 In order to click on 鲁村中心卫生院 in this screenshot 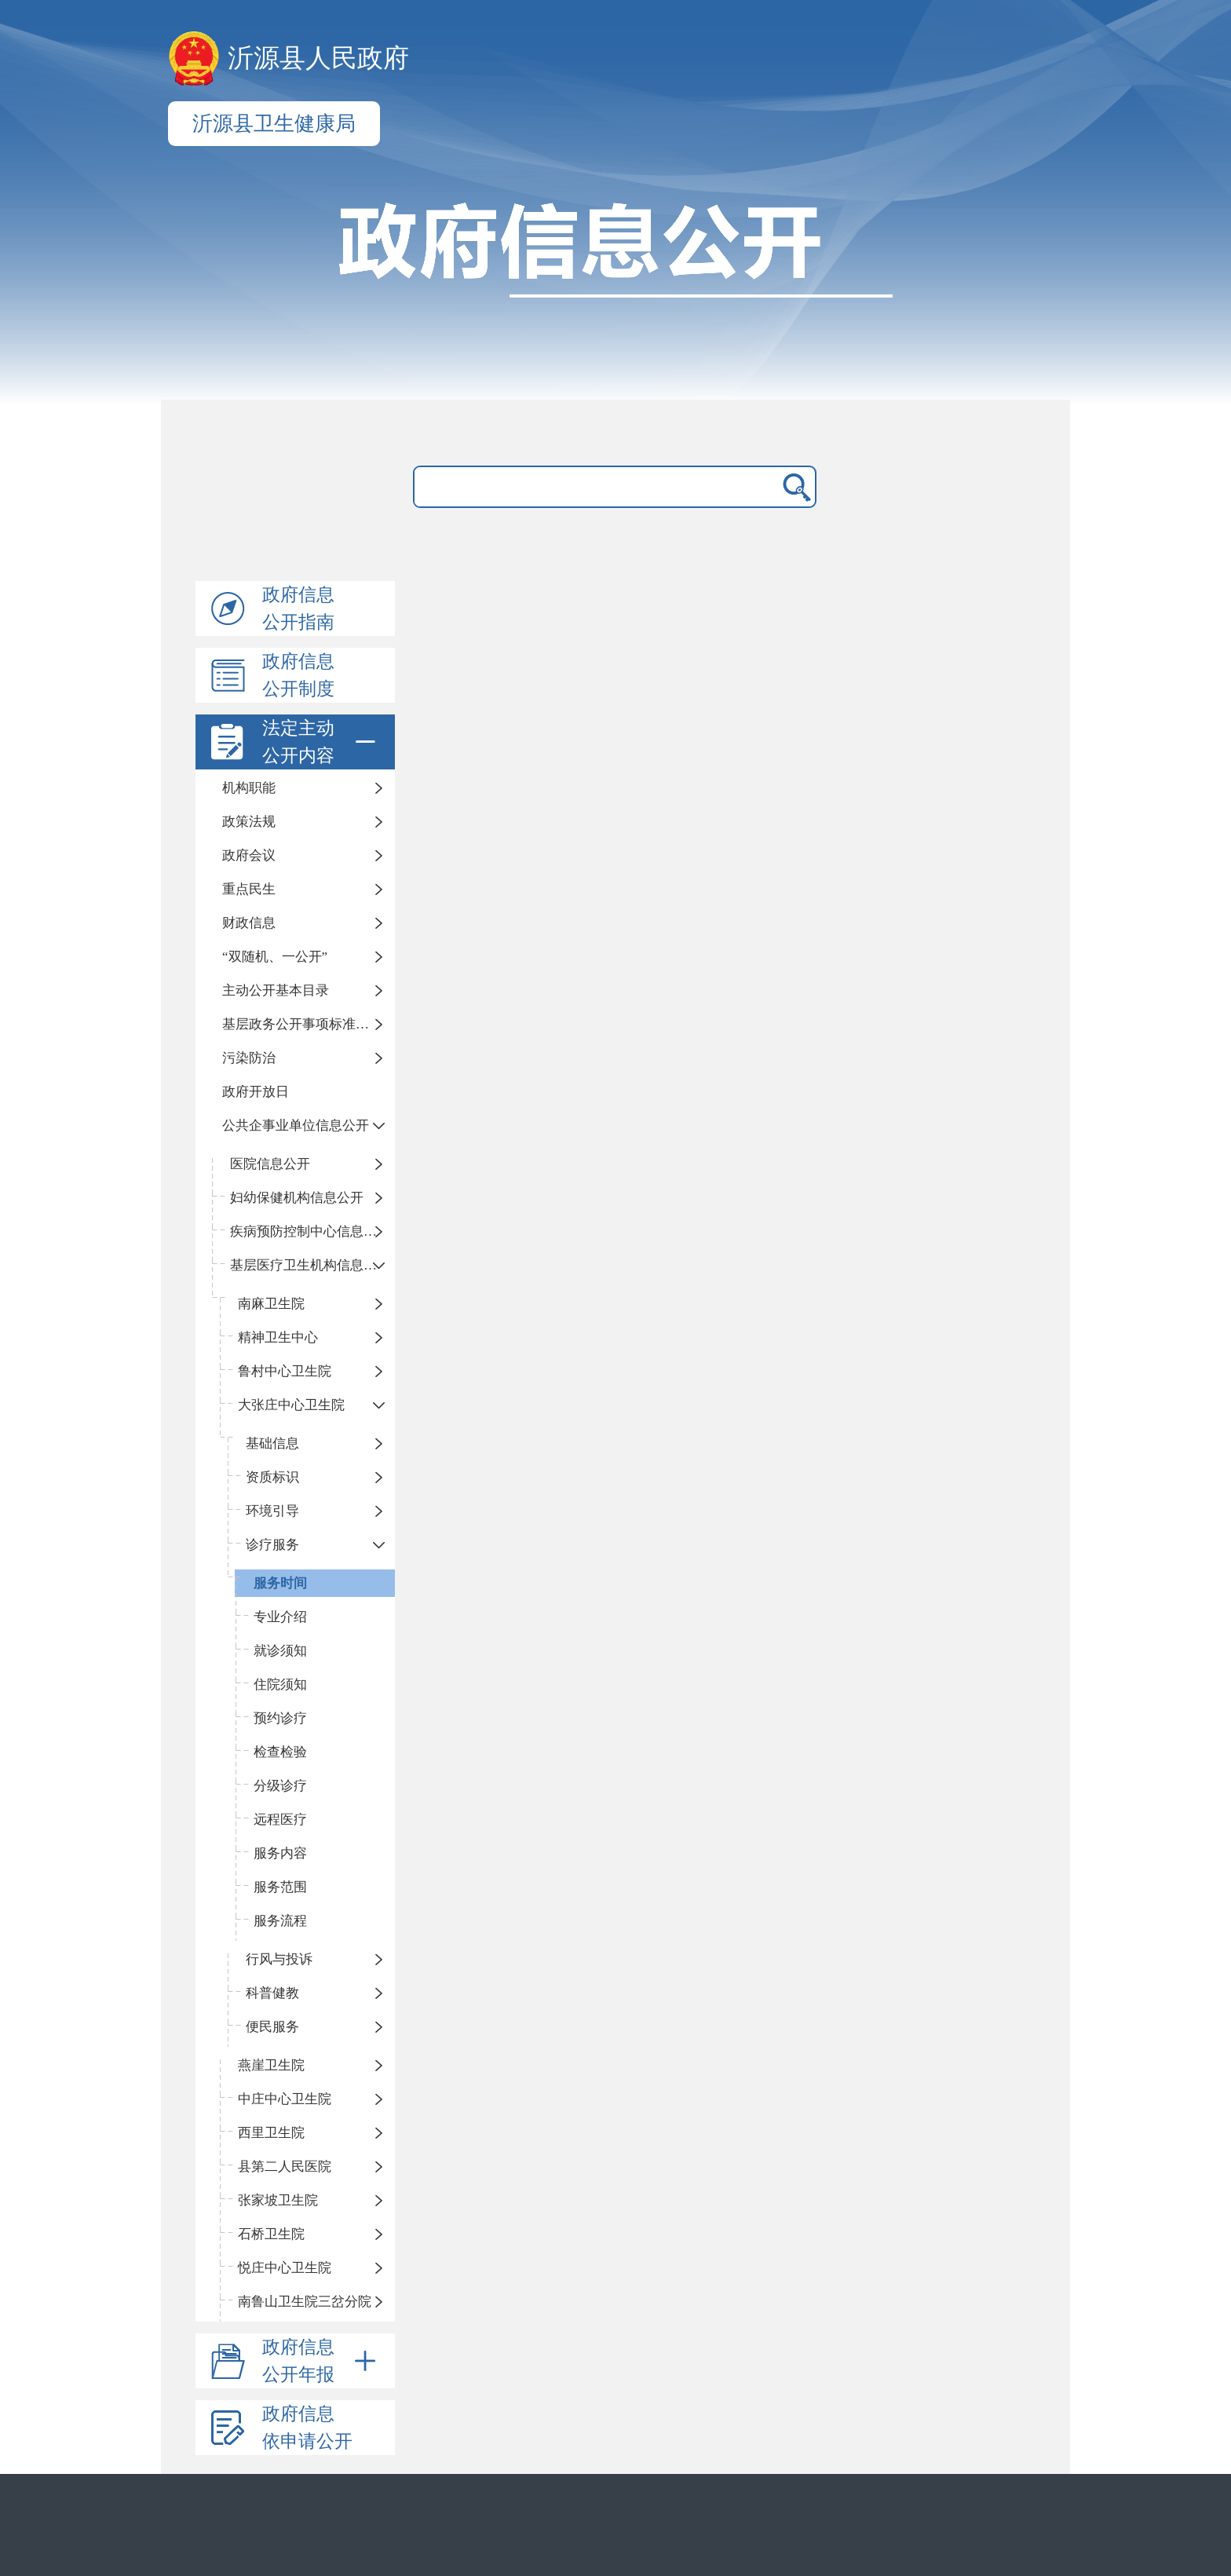, I will do `click(284, 1371)`.